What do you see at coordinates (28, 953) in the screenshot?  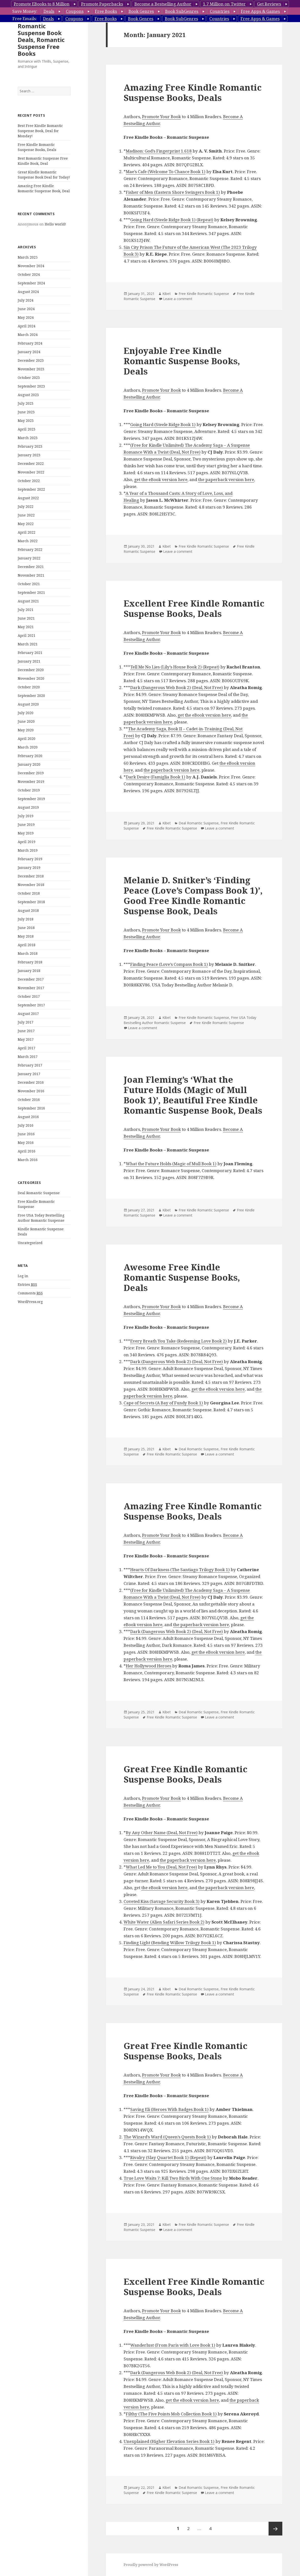 I see `March 2018` at bounding box center [28, 953].